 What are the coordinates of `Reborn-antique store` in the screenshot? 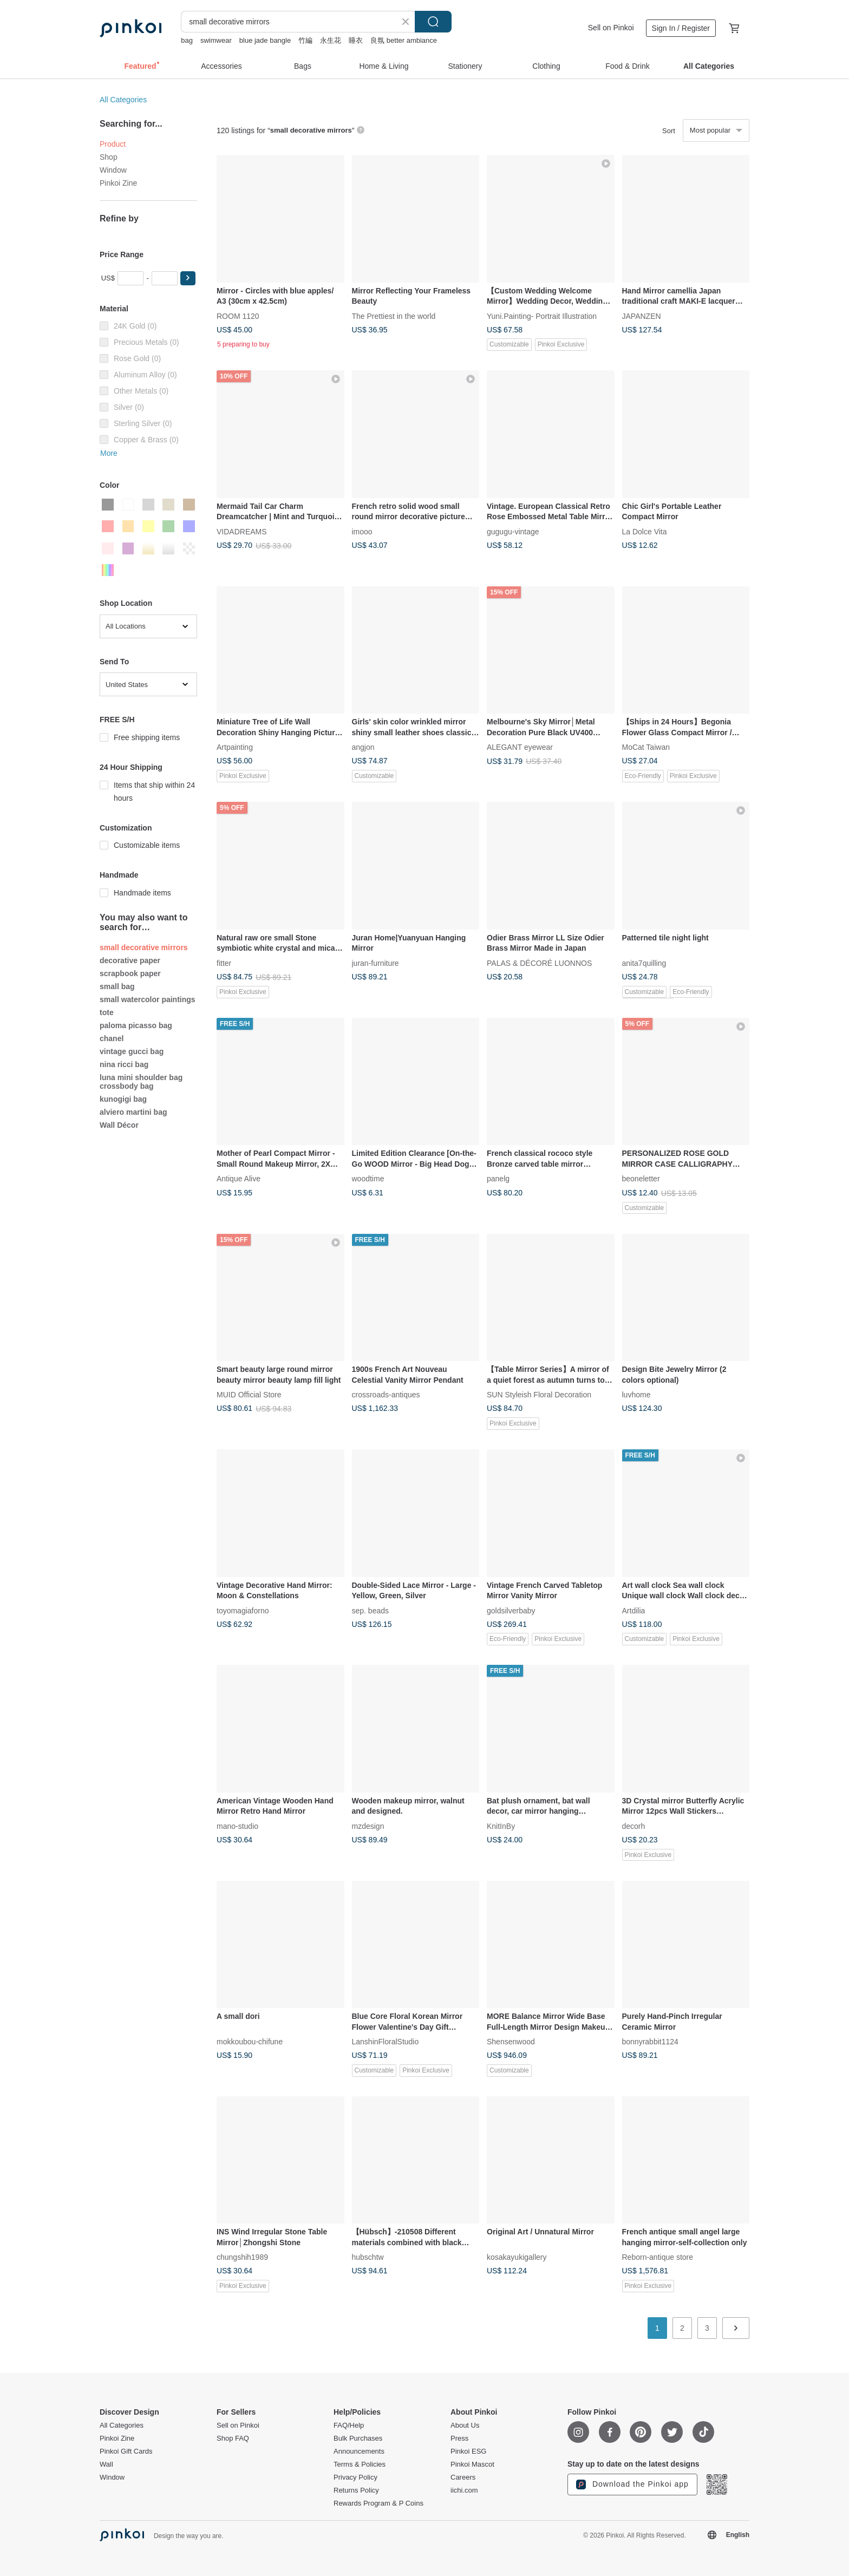 It's located at (658, 2257).